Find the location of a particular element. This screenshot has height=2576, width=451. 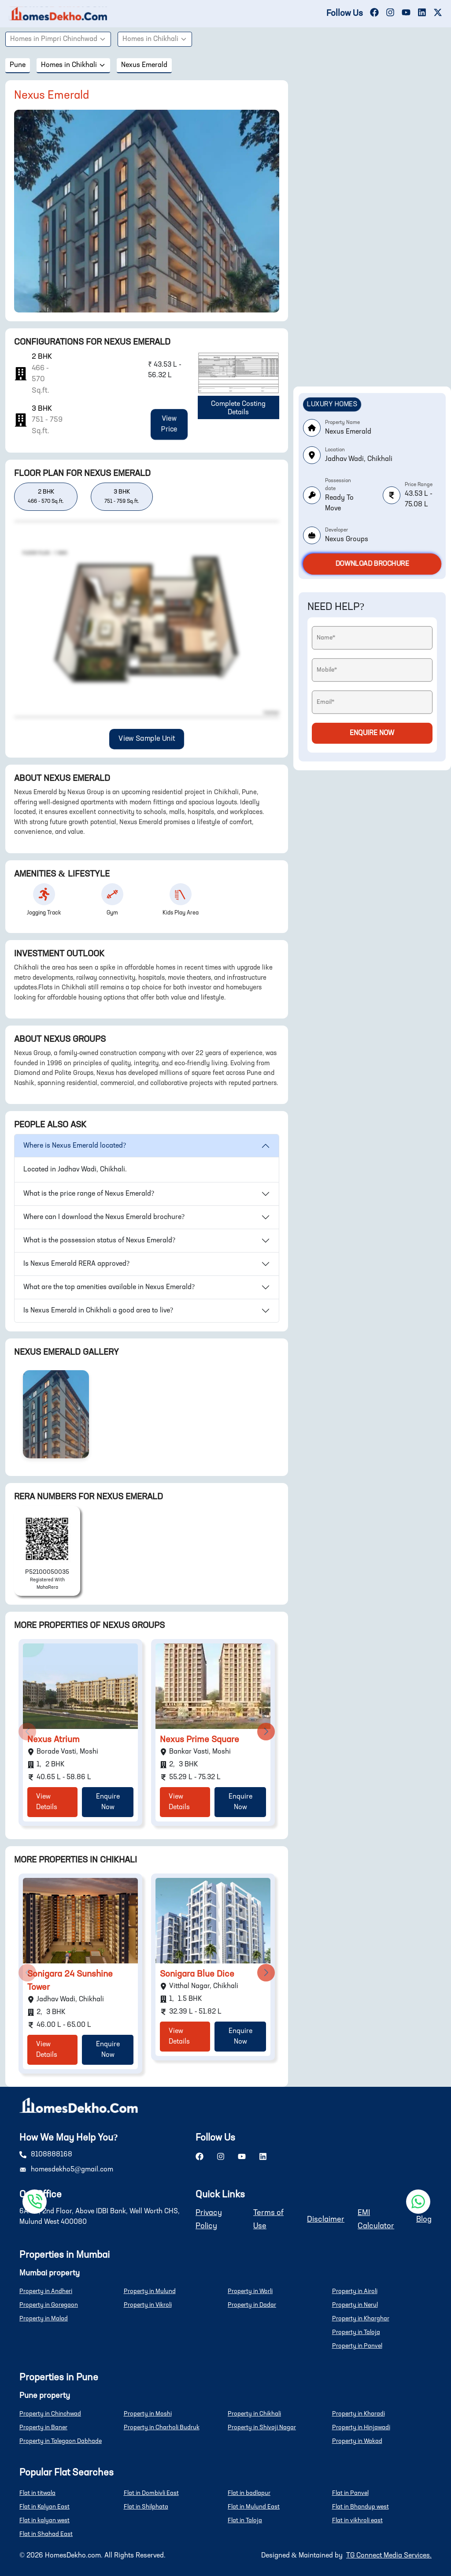

Property in Goregaon is located at coordinates (48, 2305).